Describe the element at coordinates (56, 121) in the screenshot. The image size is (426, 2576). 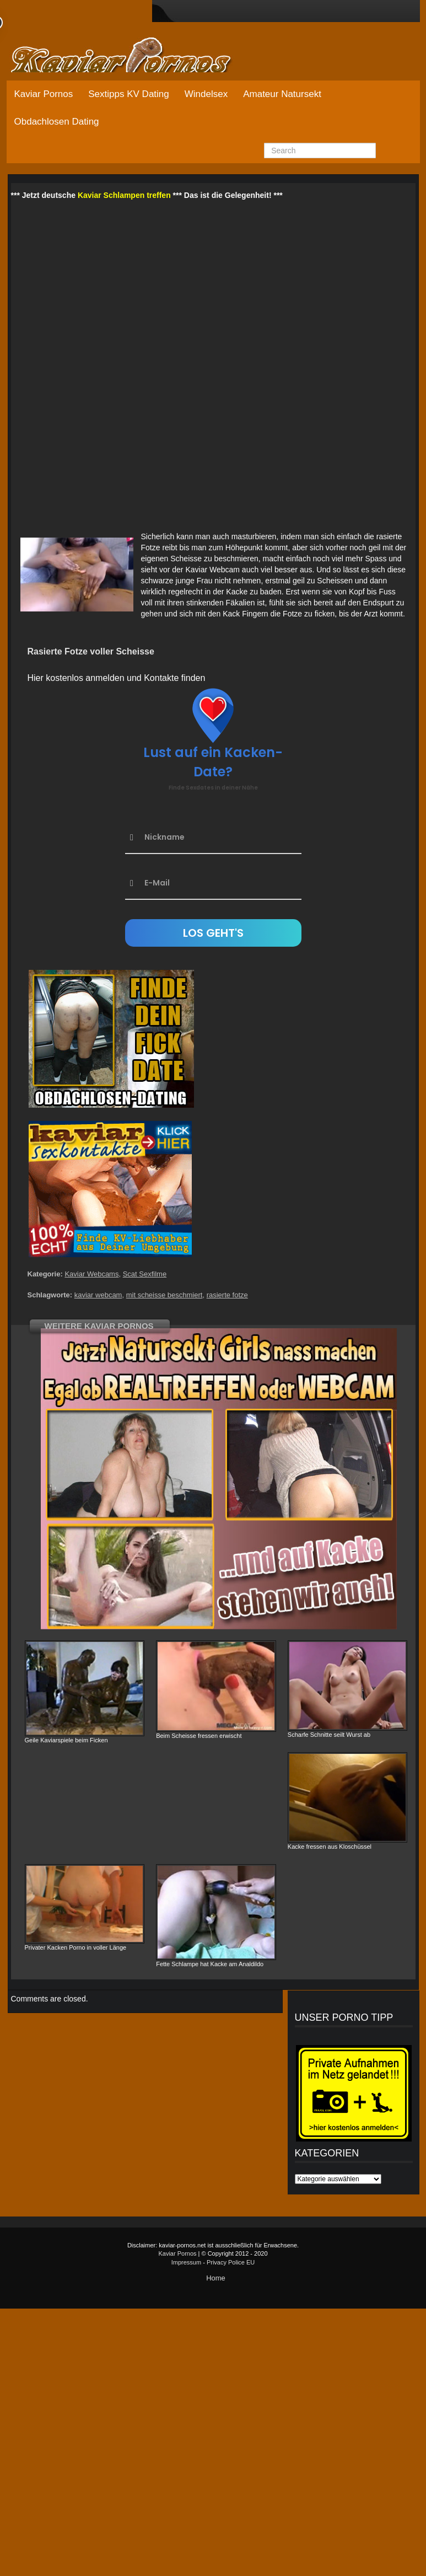
I see `Obdachlosen Dating` at that location.